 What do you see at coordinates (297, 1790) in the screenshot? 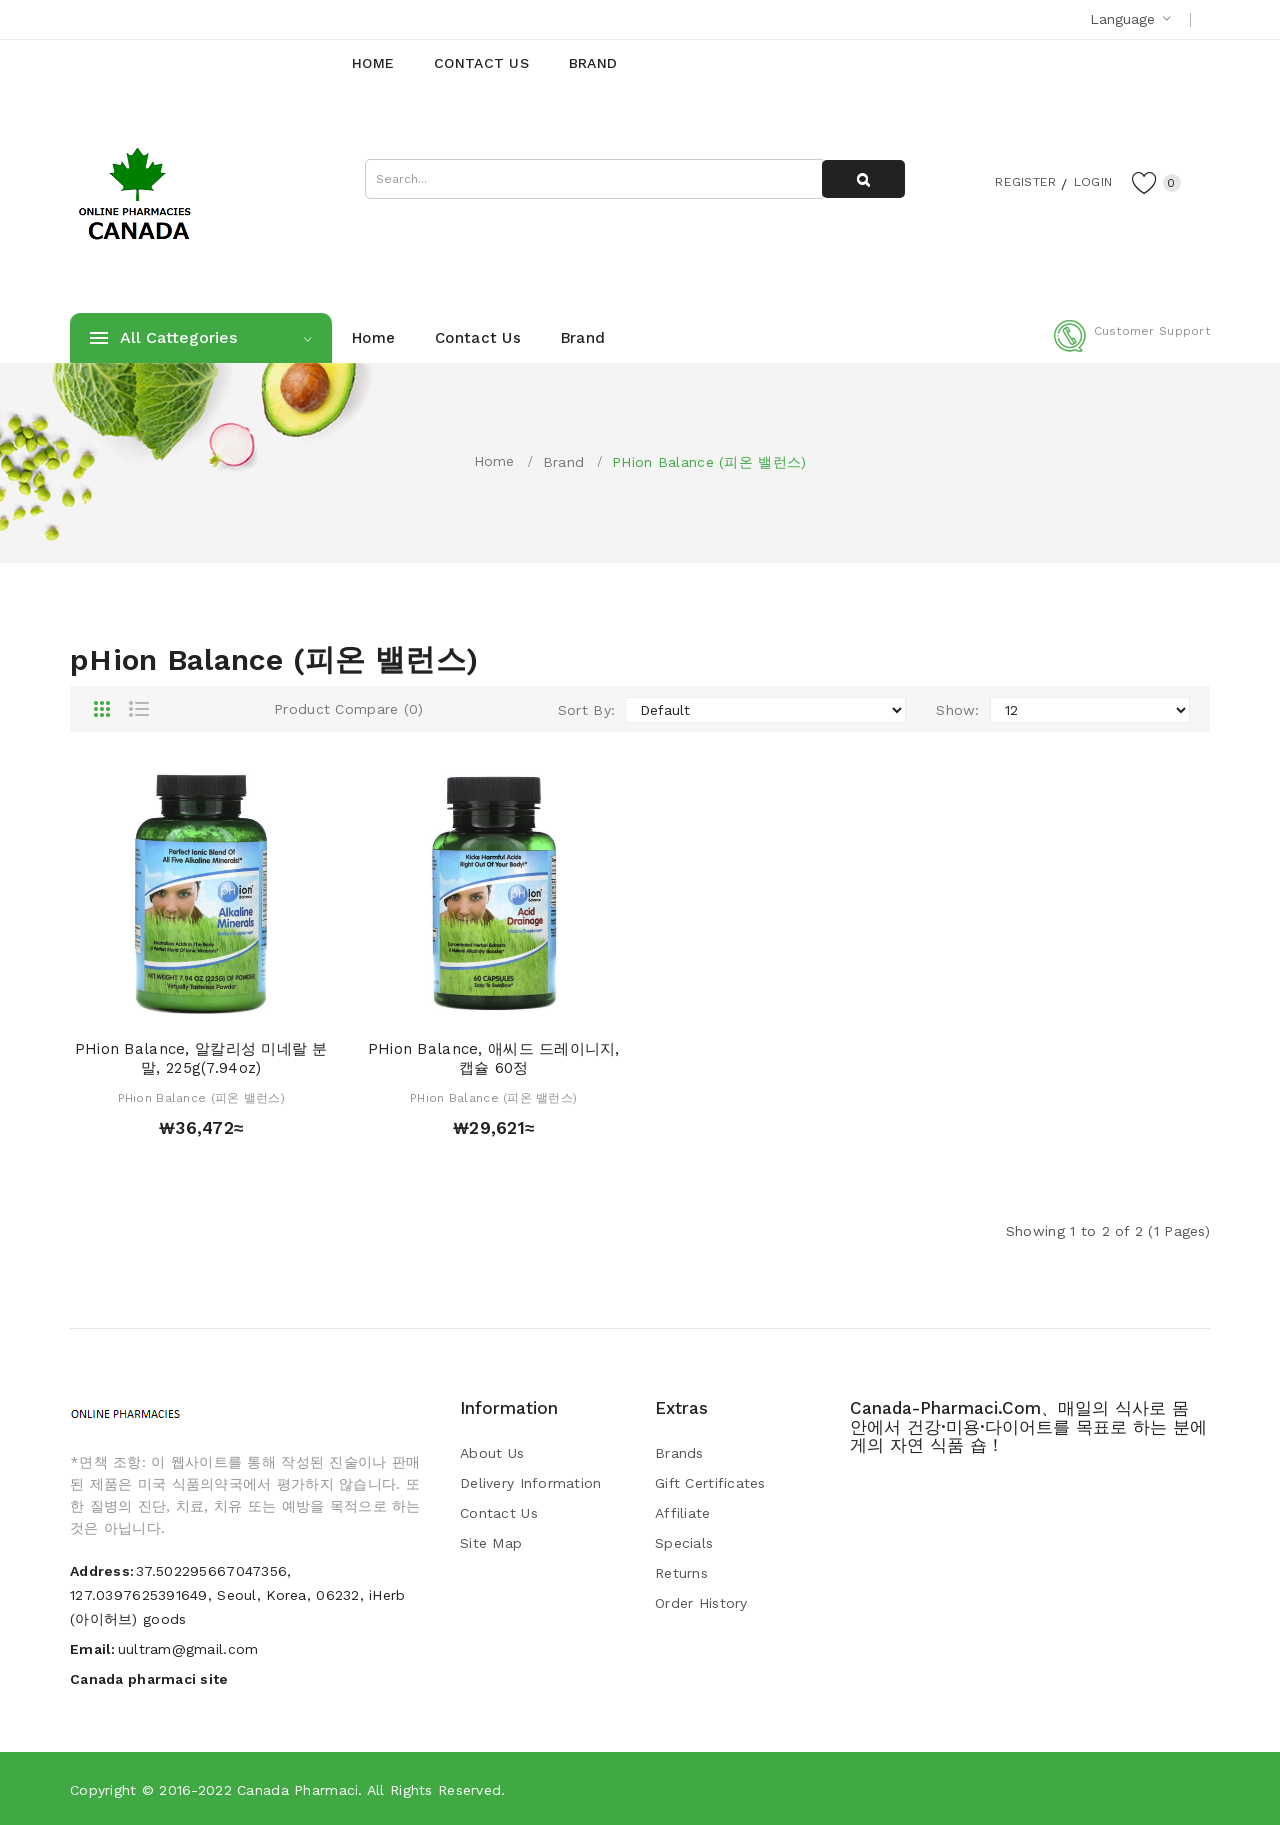
I see `Canada pharmaci` at bounding box center [297, 1790].